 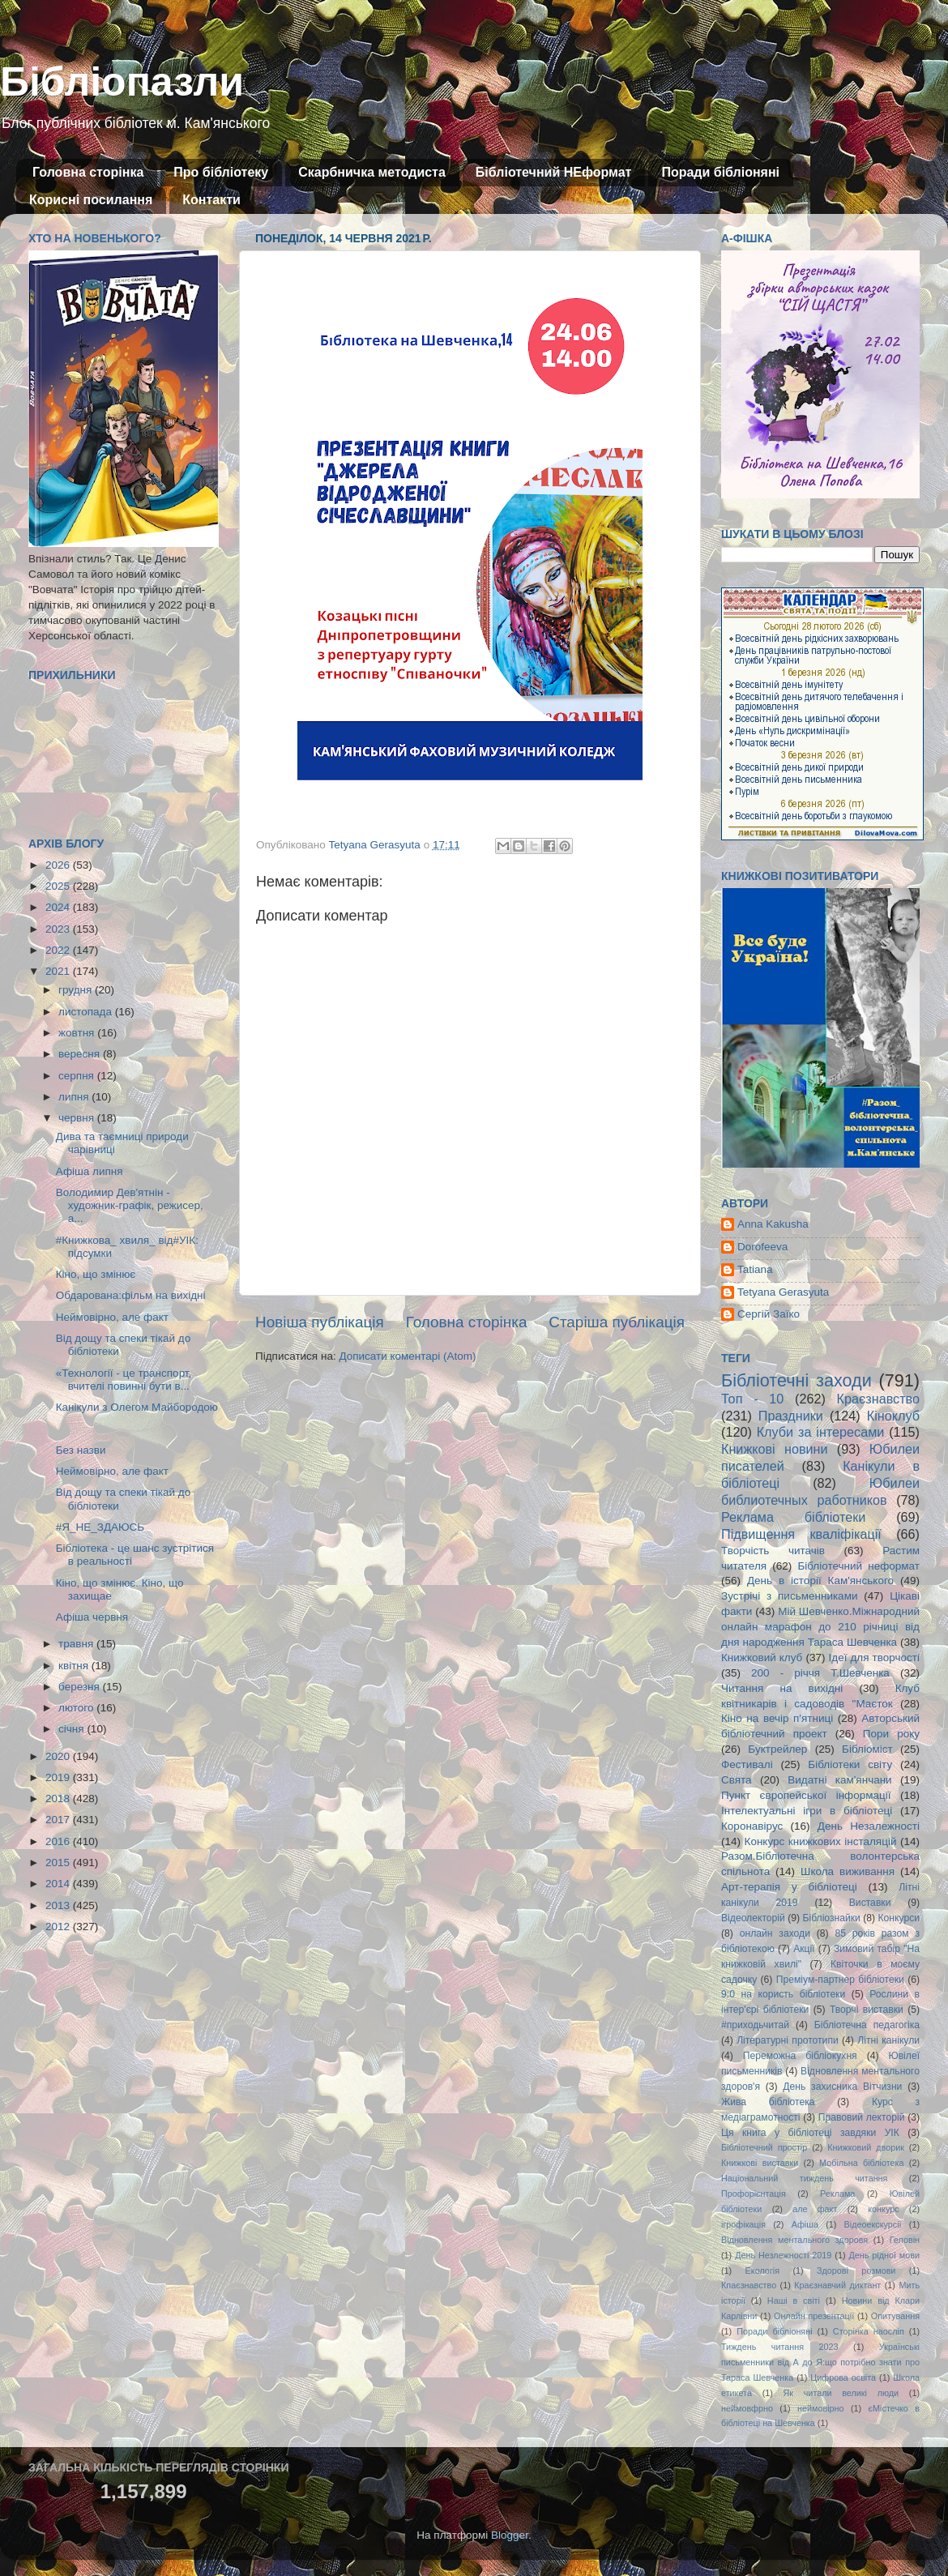 What do you see at coordinates (747, 1764) in the screenshot?
I see `Фестивалі` at bounding box center [747, 1764].